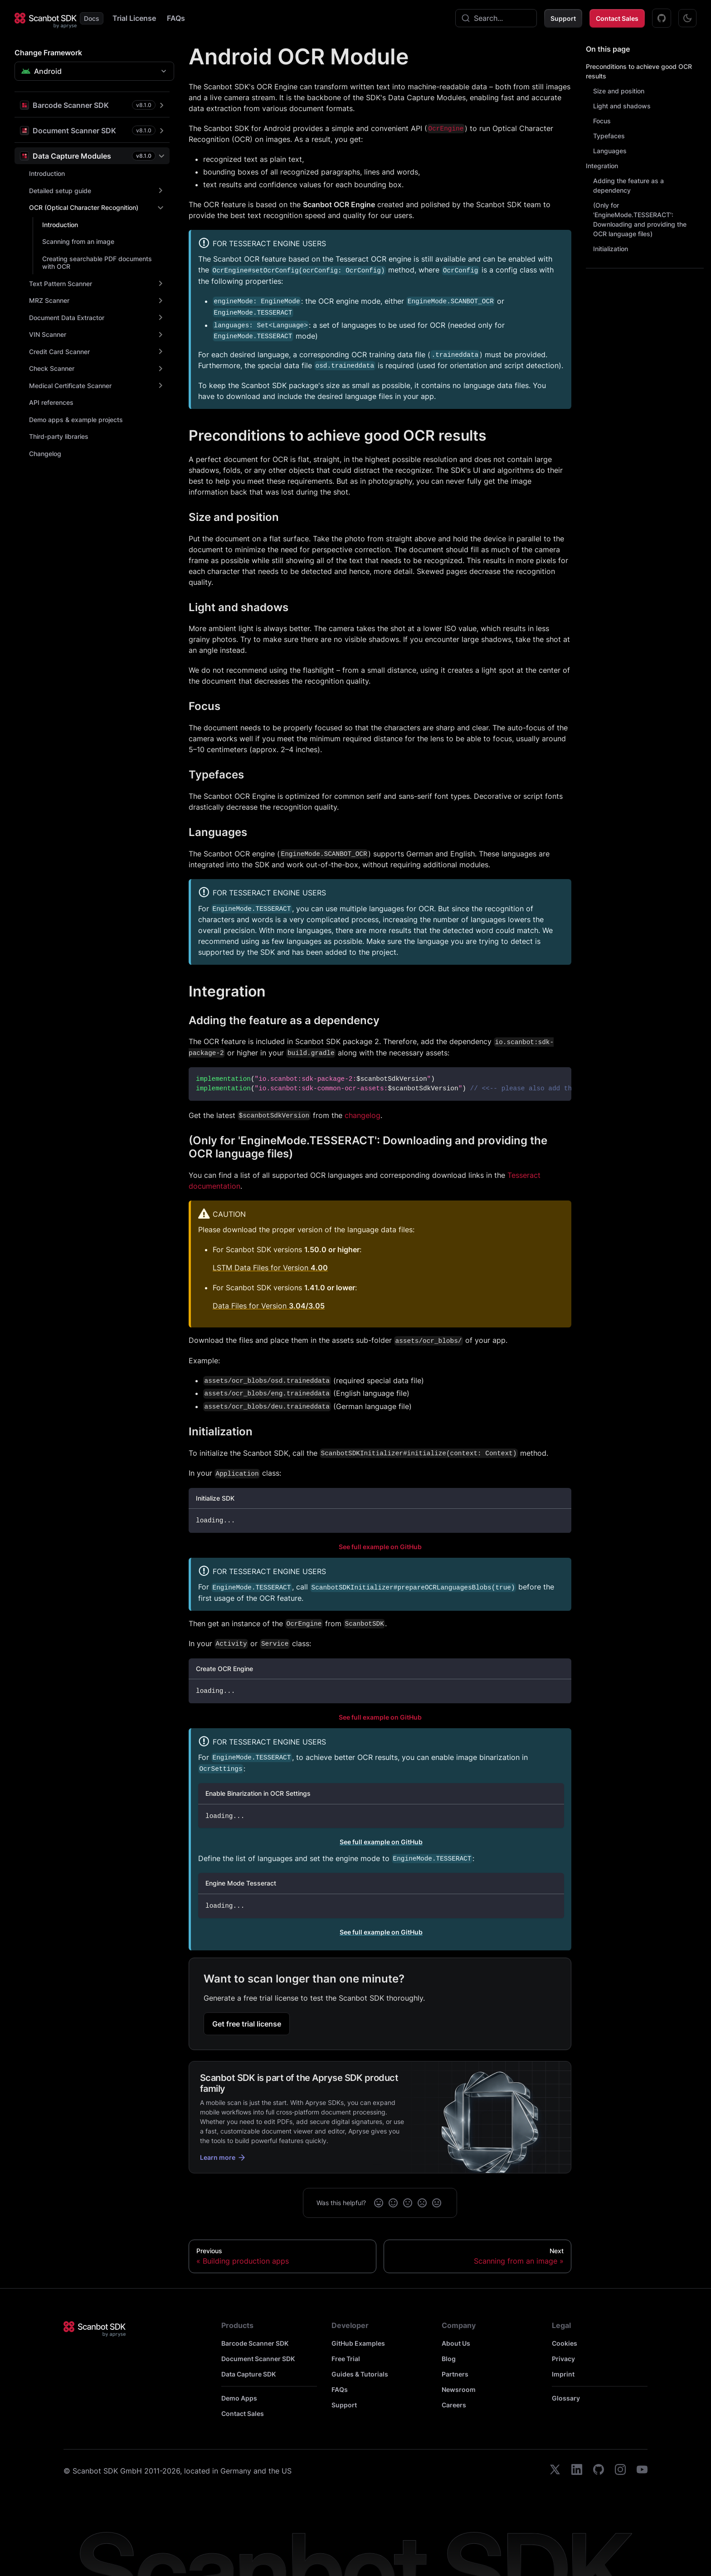 Image resolution: width=711 pixels, height=2576 pixels. Describe the element at coordinates (223, 2157) in the screenshot. I see `Learn more` at that location.